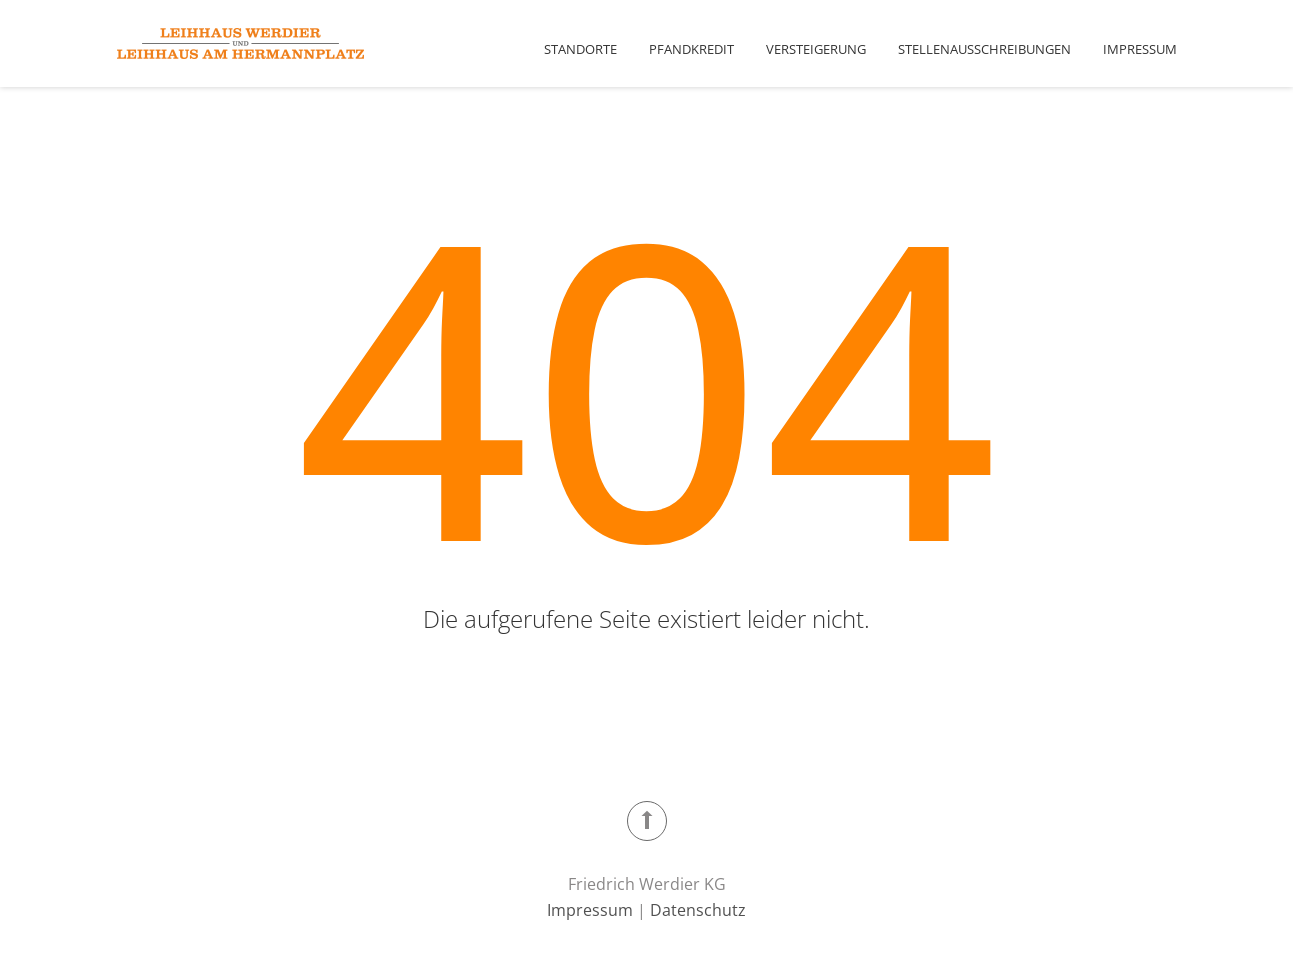 The height and width of the screenshot is (967, 1293). What do you see at coordinates (984, 49) in the screenshot?
I see `Stellenausschreibungen` at bounding box center [984, 49].